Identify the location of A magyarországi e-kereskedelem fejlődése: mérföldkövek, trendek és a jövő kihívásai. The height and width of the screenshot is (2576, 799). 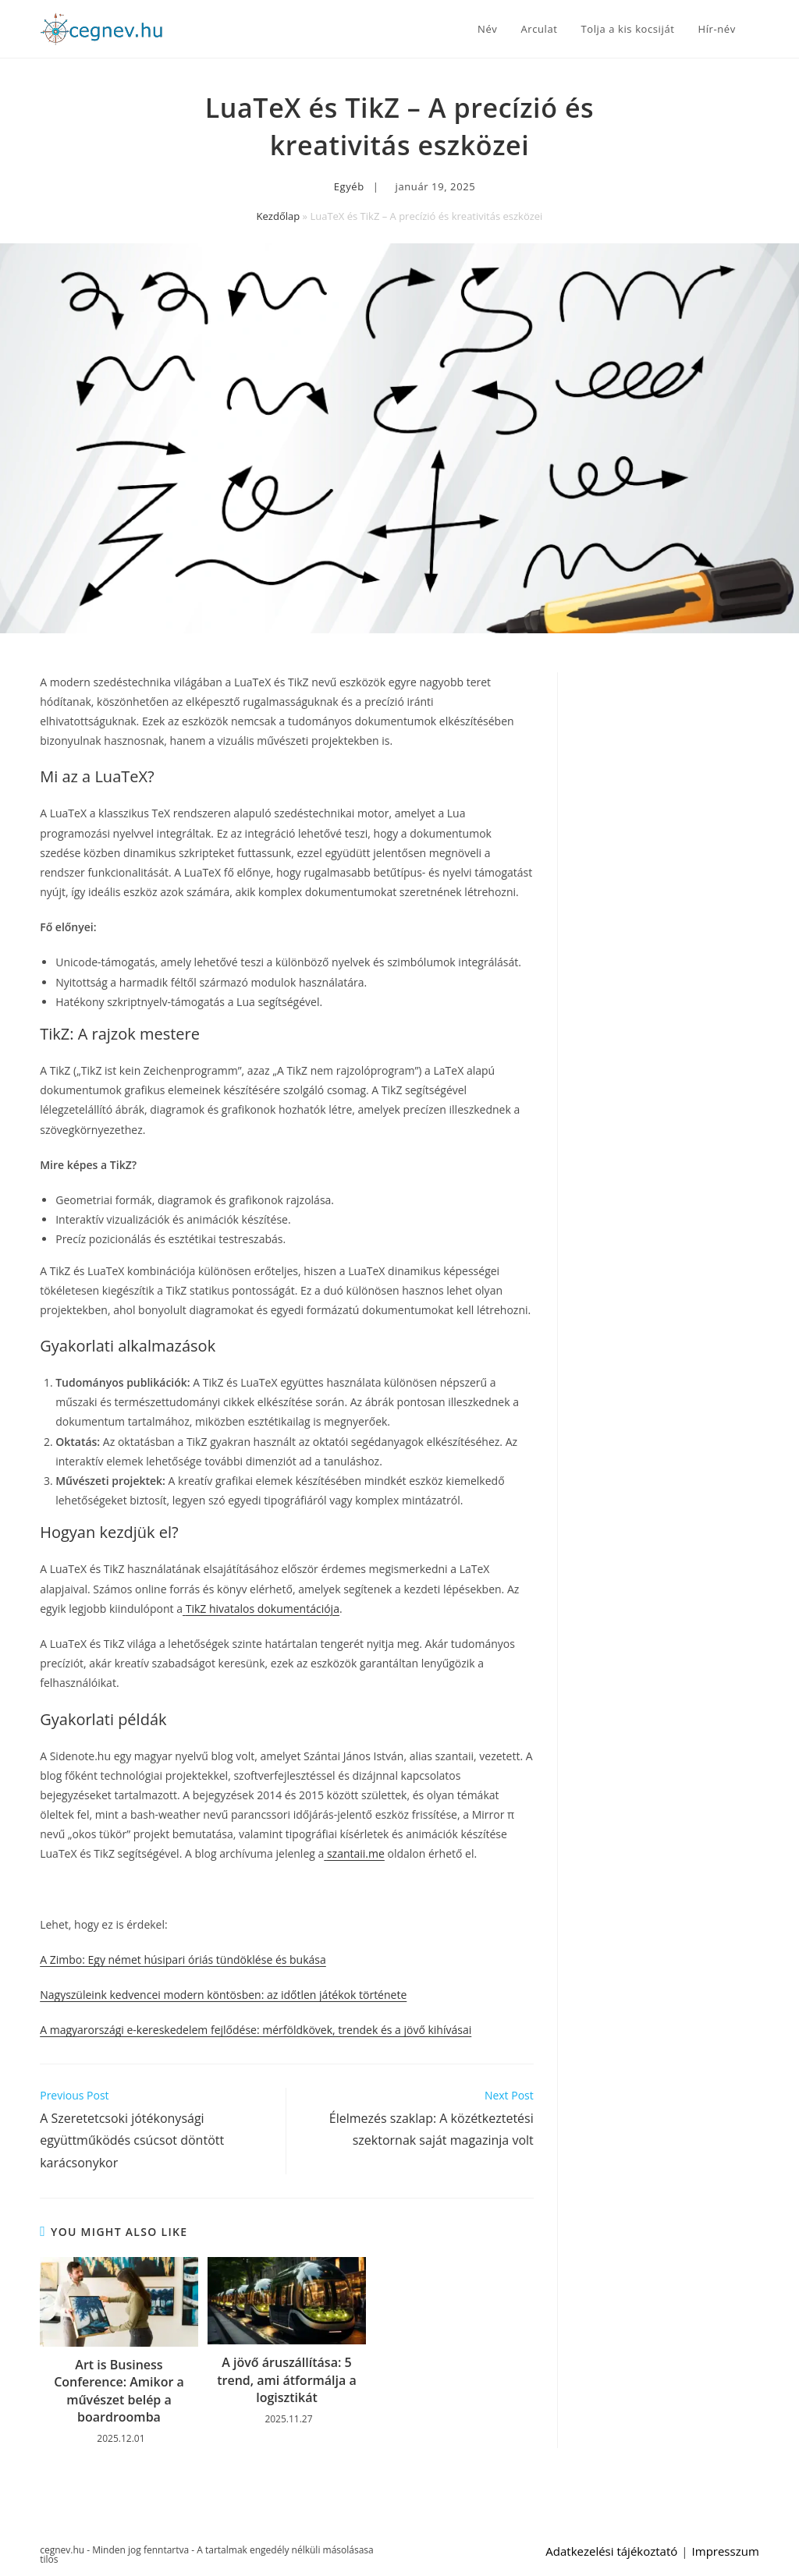
(255, 2029).